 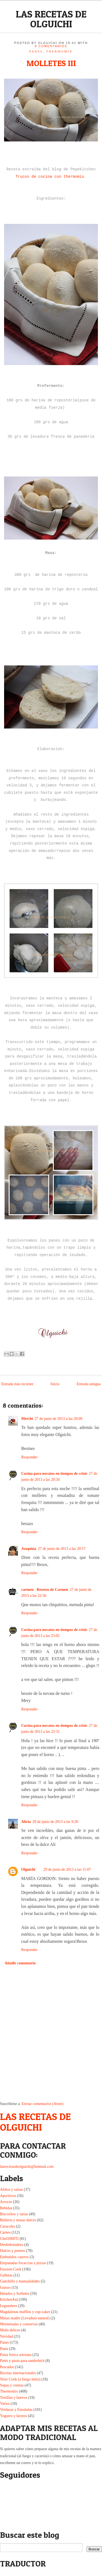 I want to click on Merchi, so click(x=27, y=1419).